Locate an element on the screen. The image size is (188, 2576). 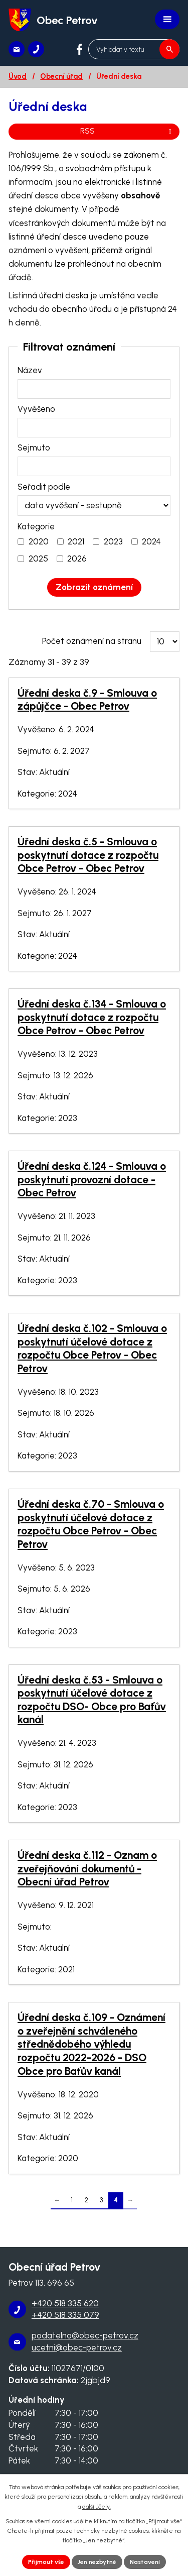
2021 is located at coordinates (76, 541).